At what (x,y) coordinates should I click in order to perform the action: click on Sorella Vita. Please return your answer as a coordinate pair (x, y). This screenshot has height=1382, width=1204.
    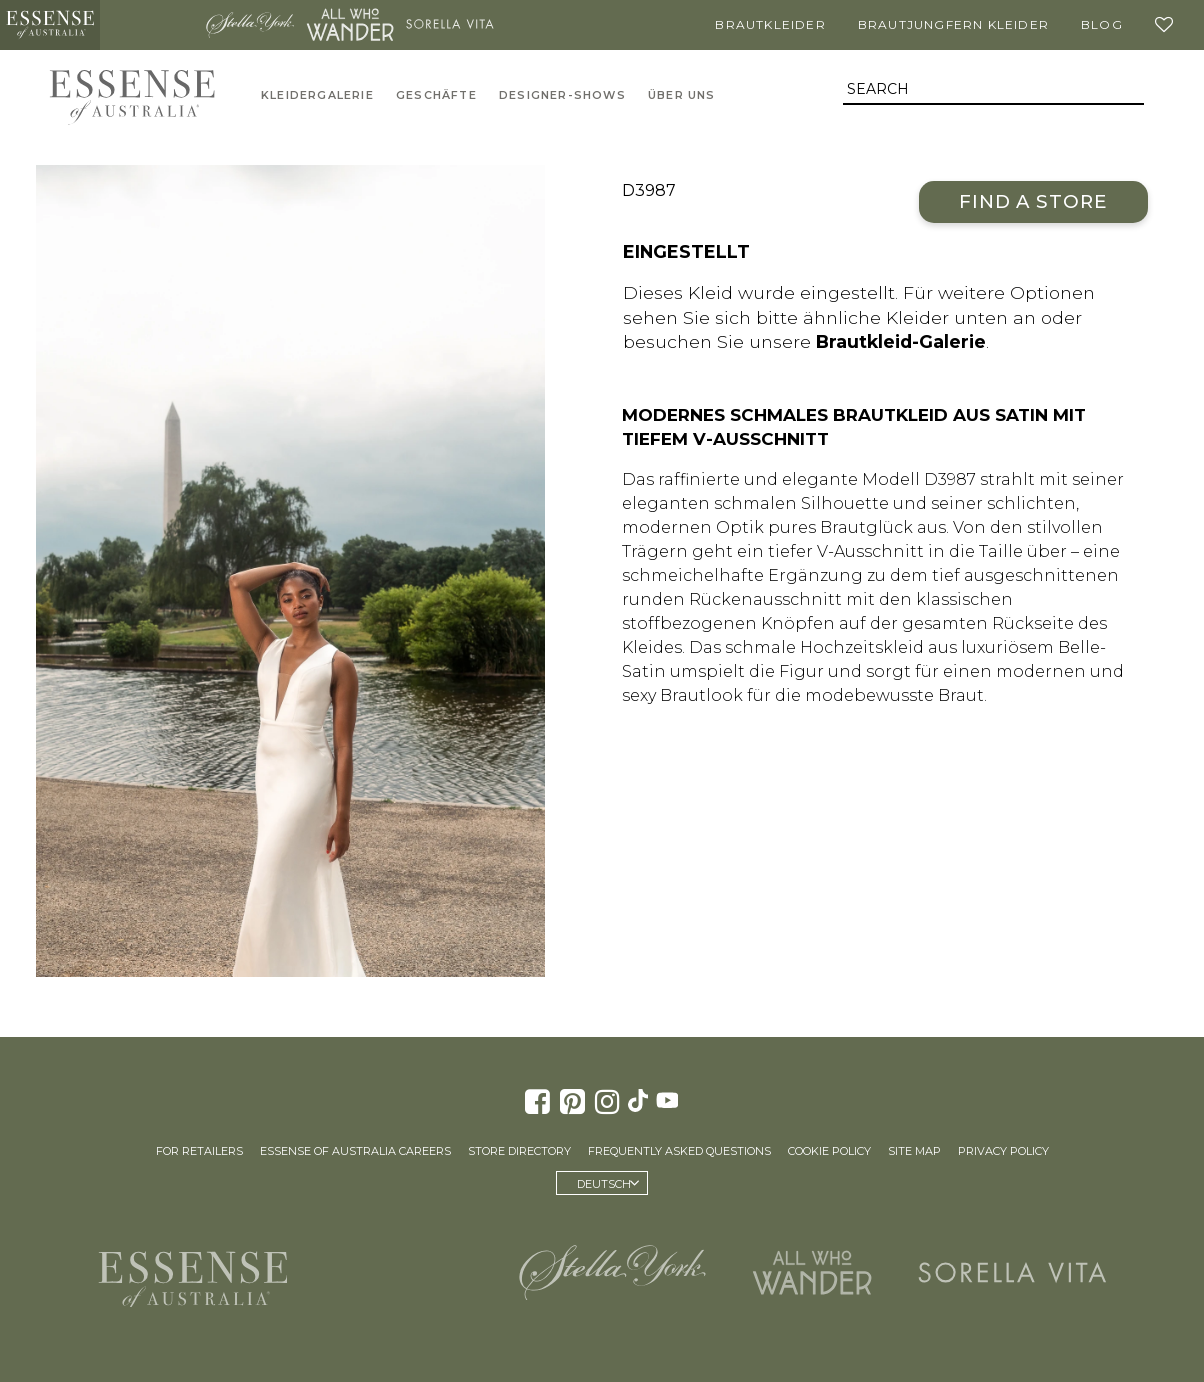
    Looking at the image, I should click on (450, 25).